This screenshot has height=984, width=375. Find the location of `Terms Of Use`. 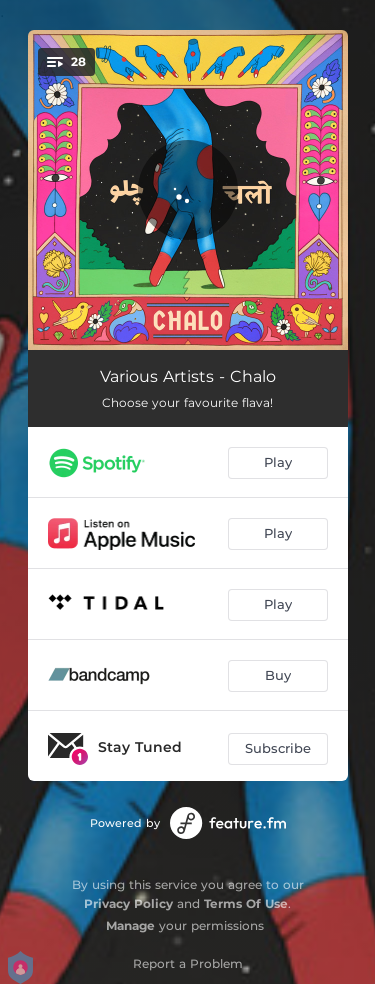

Terms Of Use is located at coordinates (246, 903).